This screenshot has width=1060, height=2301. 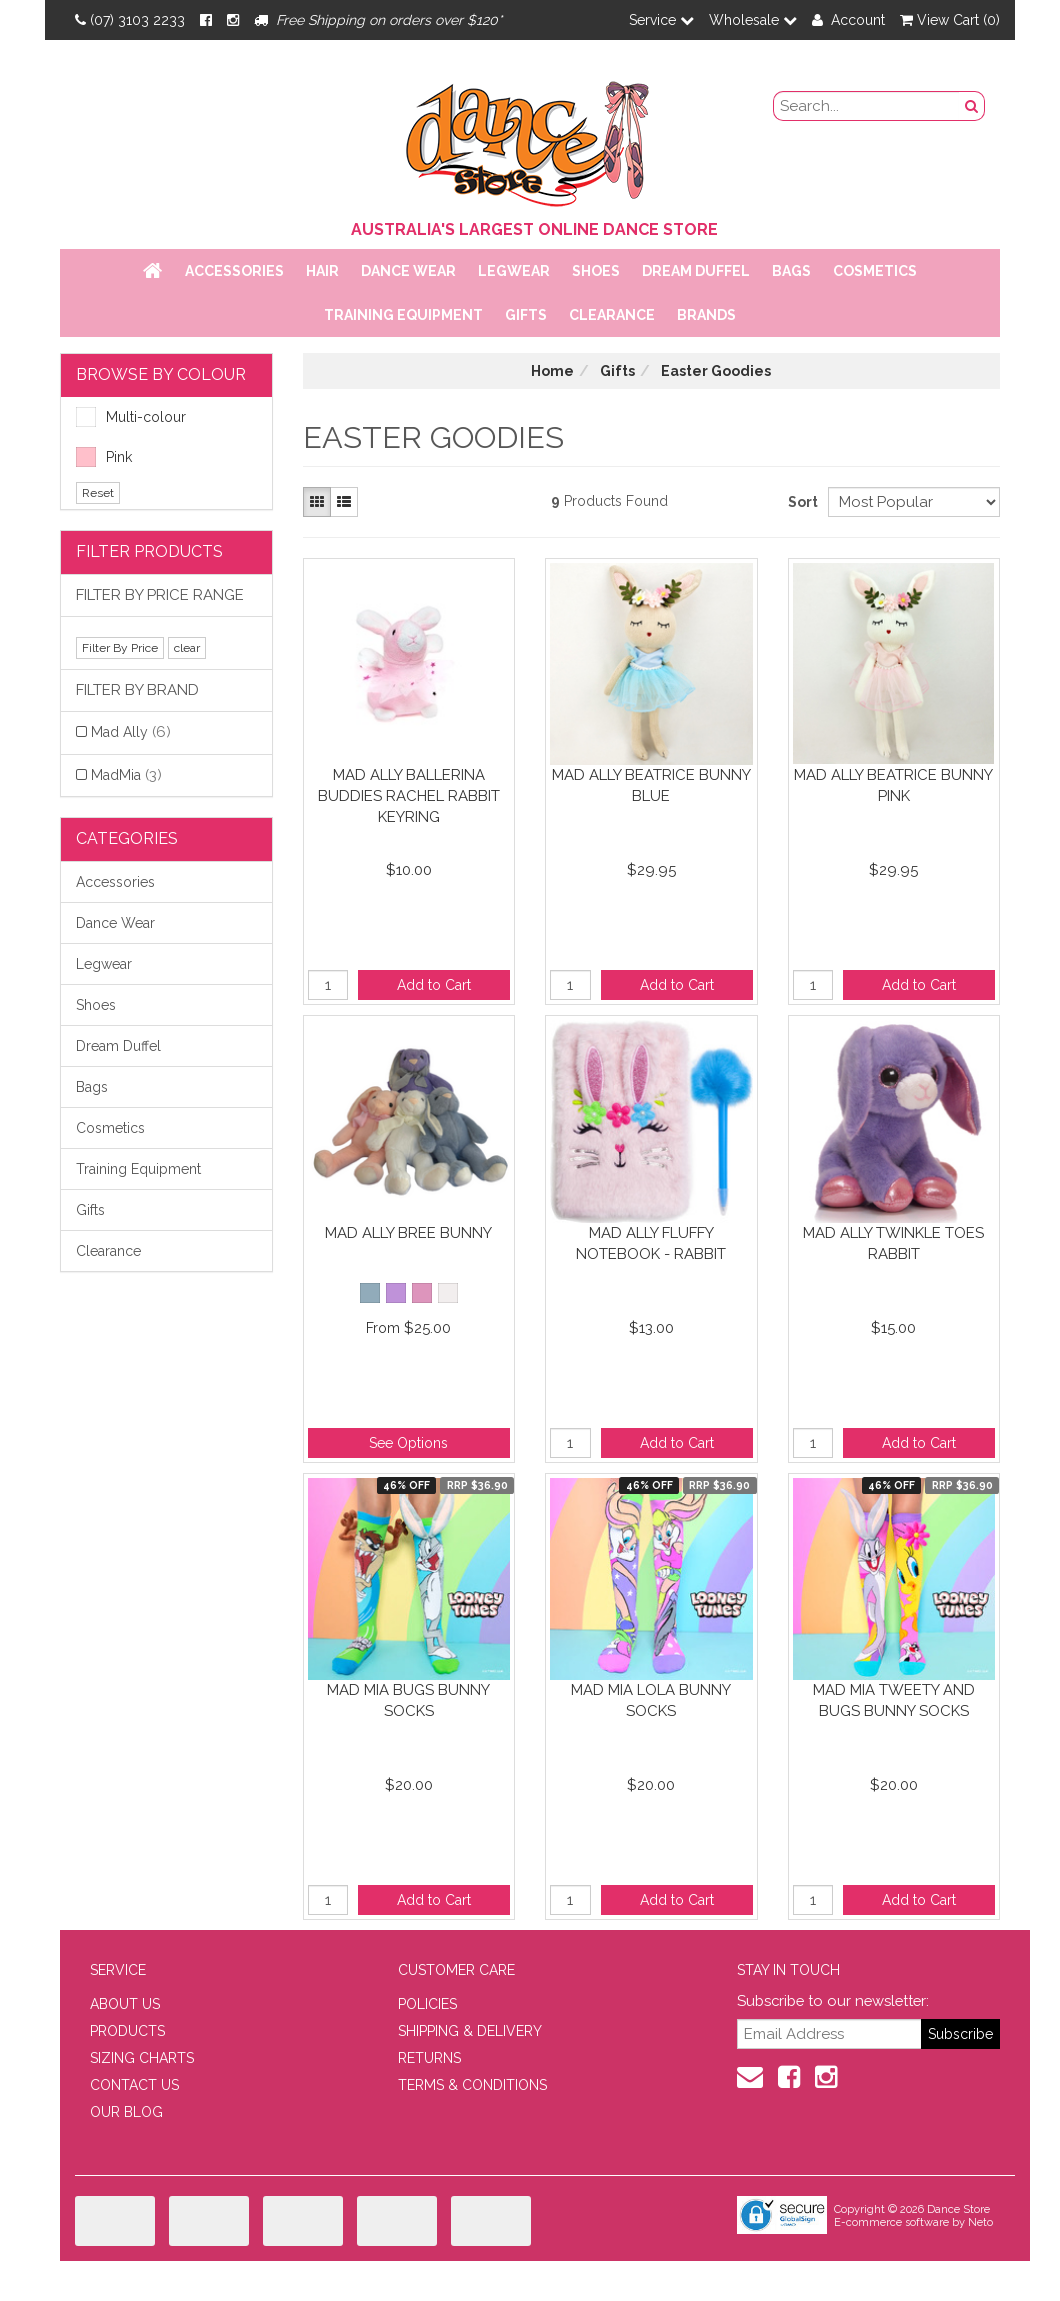 I want to click on Mad Ally, so click(x=131, y=732).